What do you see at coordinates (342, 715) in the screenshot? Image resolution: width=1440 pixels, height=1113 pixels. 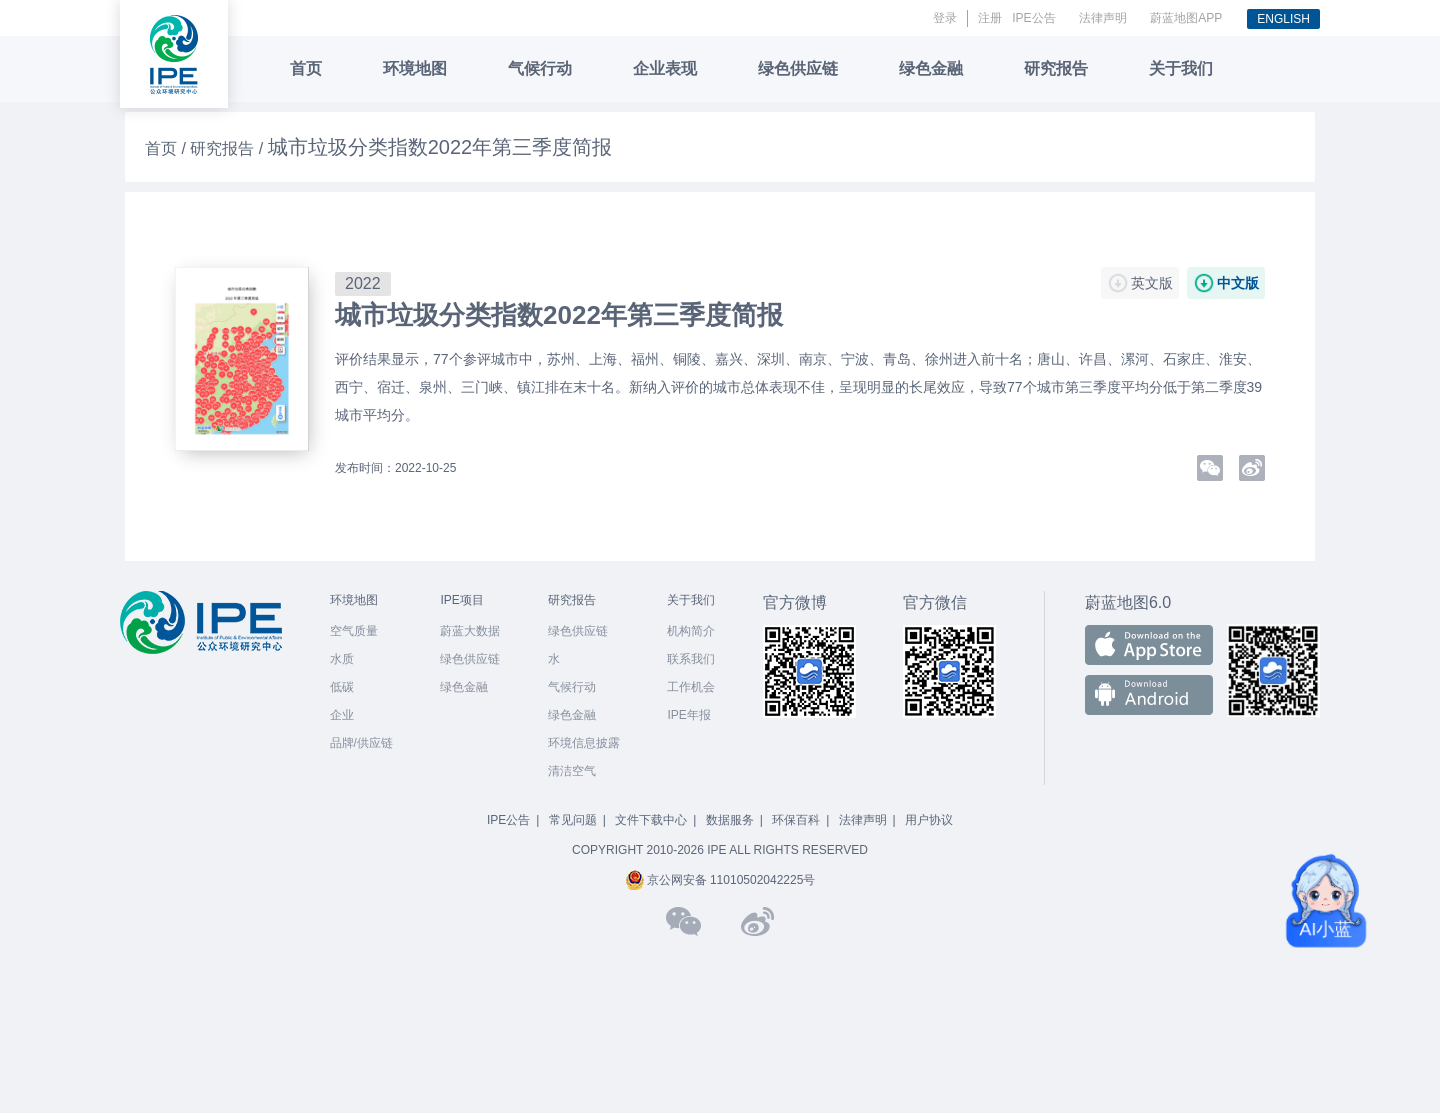 I see `企业` at bounding box center [342, 715].